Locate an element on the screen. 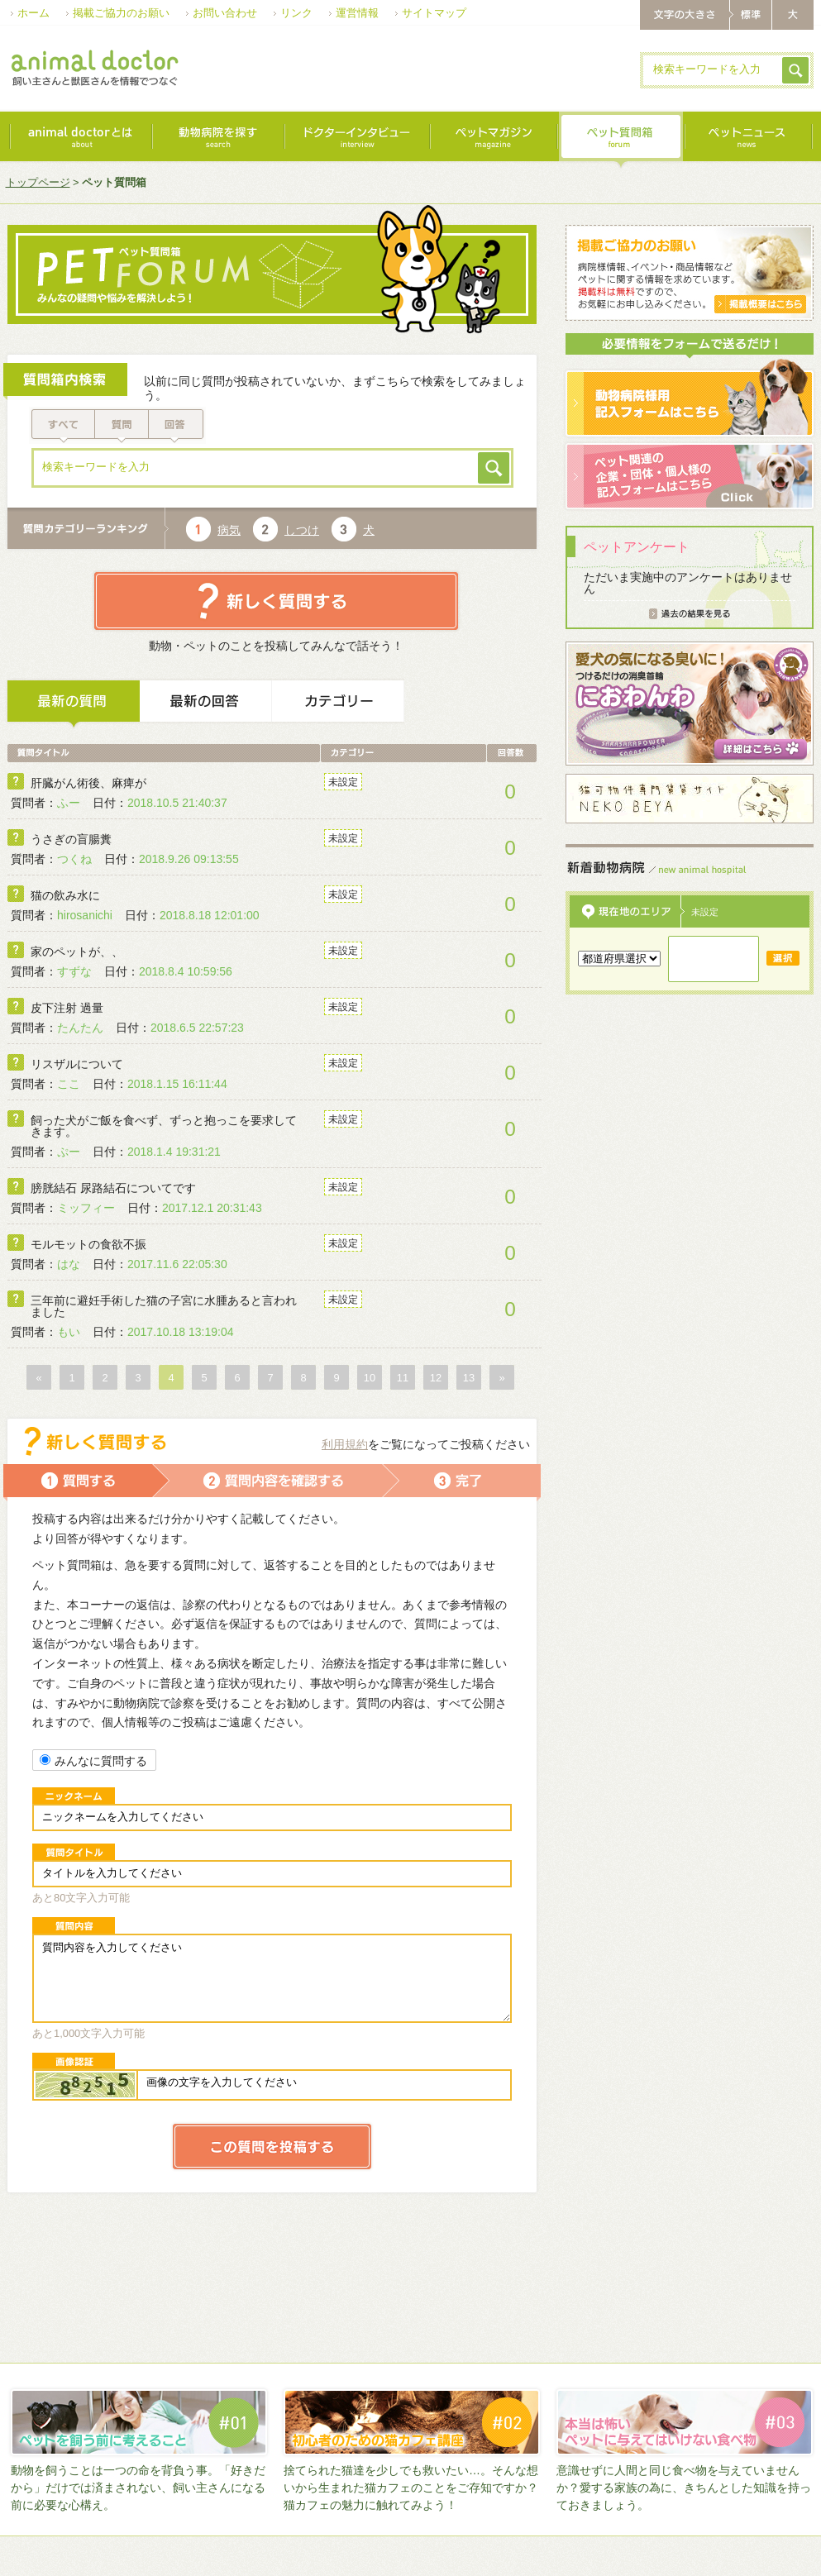 The height and width of the screenshot is (2576, 821). 動物病院を探す｜search is located at coordinates (217, 140).